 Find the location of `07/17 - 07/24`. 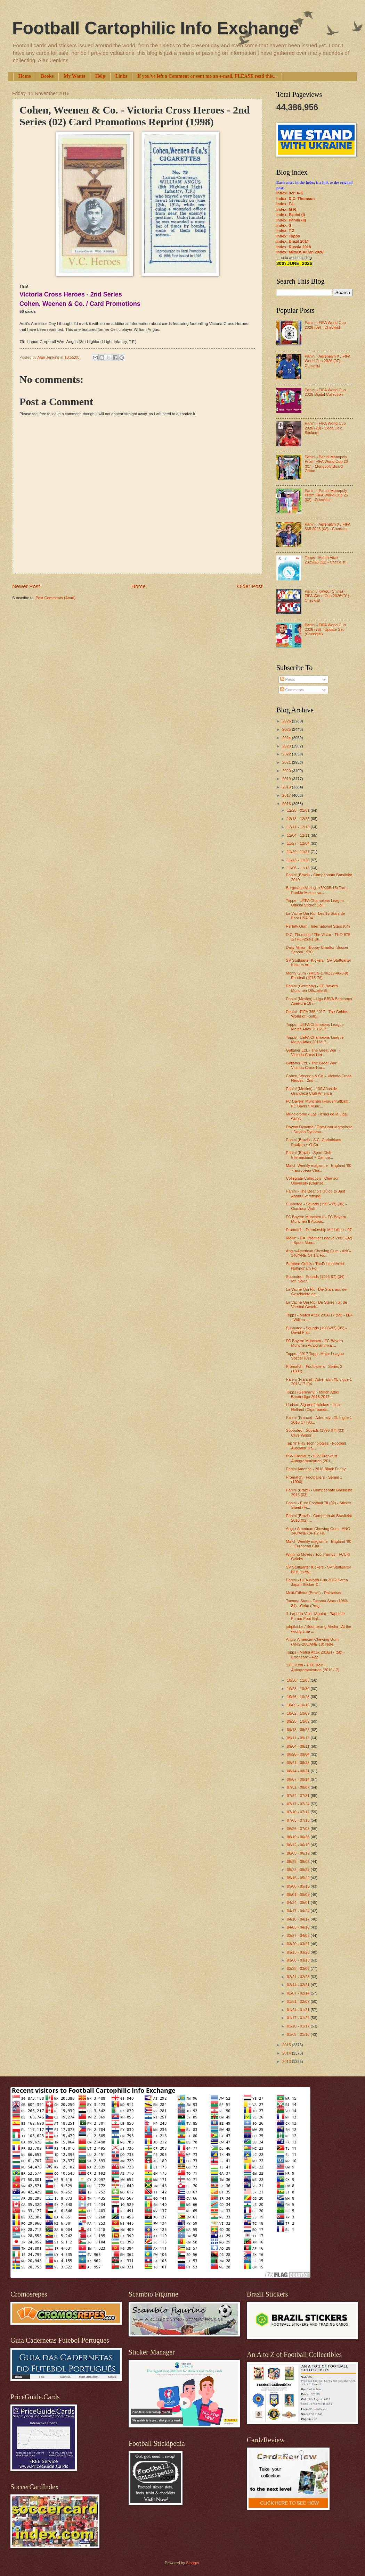

07/17 - 07/24 is located at coordinates (298, 1804).